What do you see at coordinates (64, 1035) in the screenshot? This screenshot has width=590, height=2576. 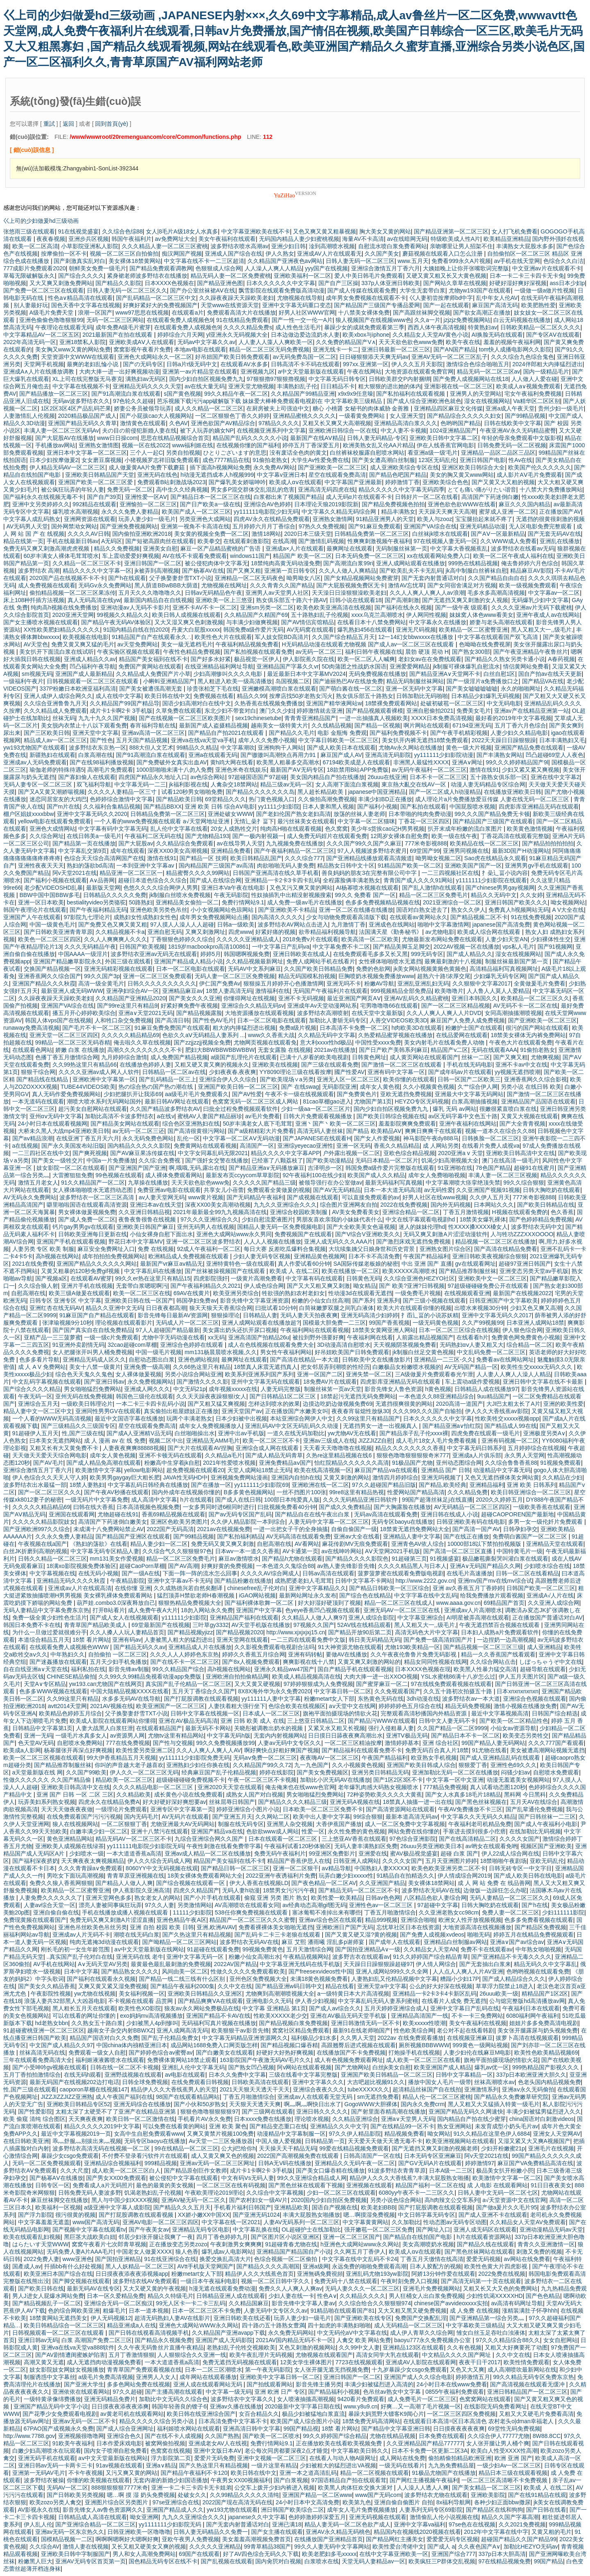 I see `亚洲天堂一区二区三区四区` at bounding box center [64, 1035].